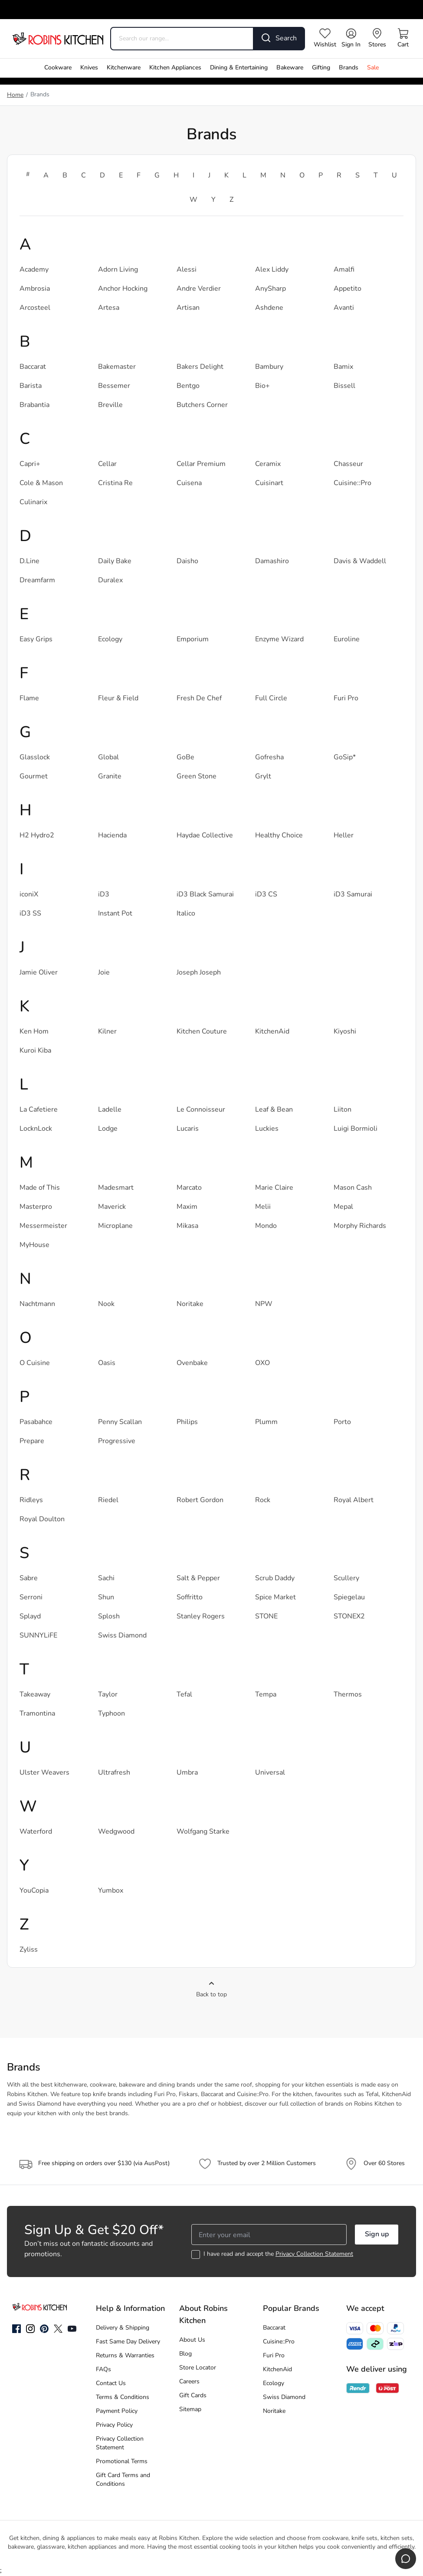  I want to click on iD3 Samurai, so click(353, 894).